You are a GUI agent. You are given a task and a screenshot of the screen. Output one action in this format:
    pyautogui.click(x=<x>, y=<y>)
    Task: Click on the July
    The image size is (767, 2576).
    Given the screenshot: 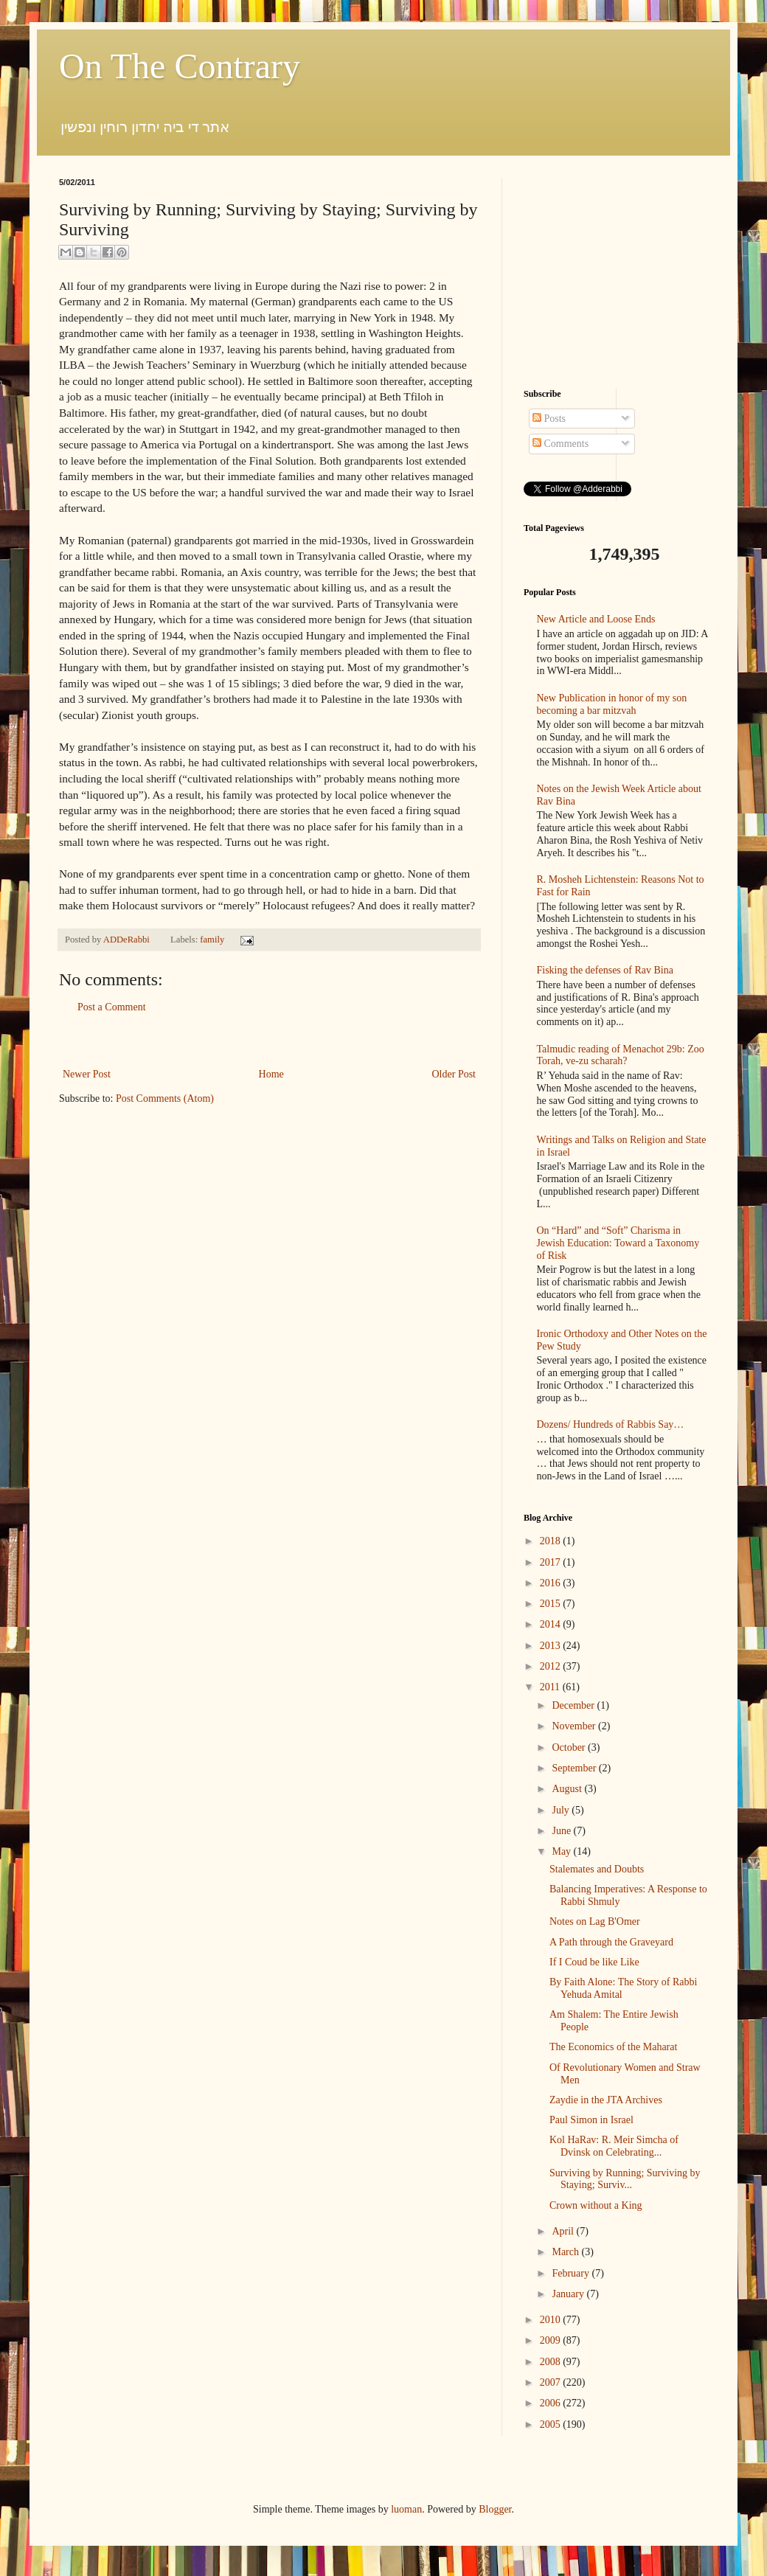 What is the action you would take?
    pyautogui.click(x=562, y=1810)
    